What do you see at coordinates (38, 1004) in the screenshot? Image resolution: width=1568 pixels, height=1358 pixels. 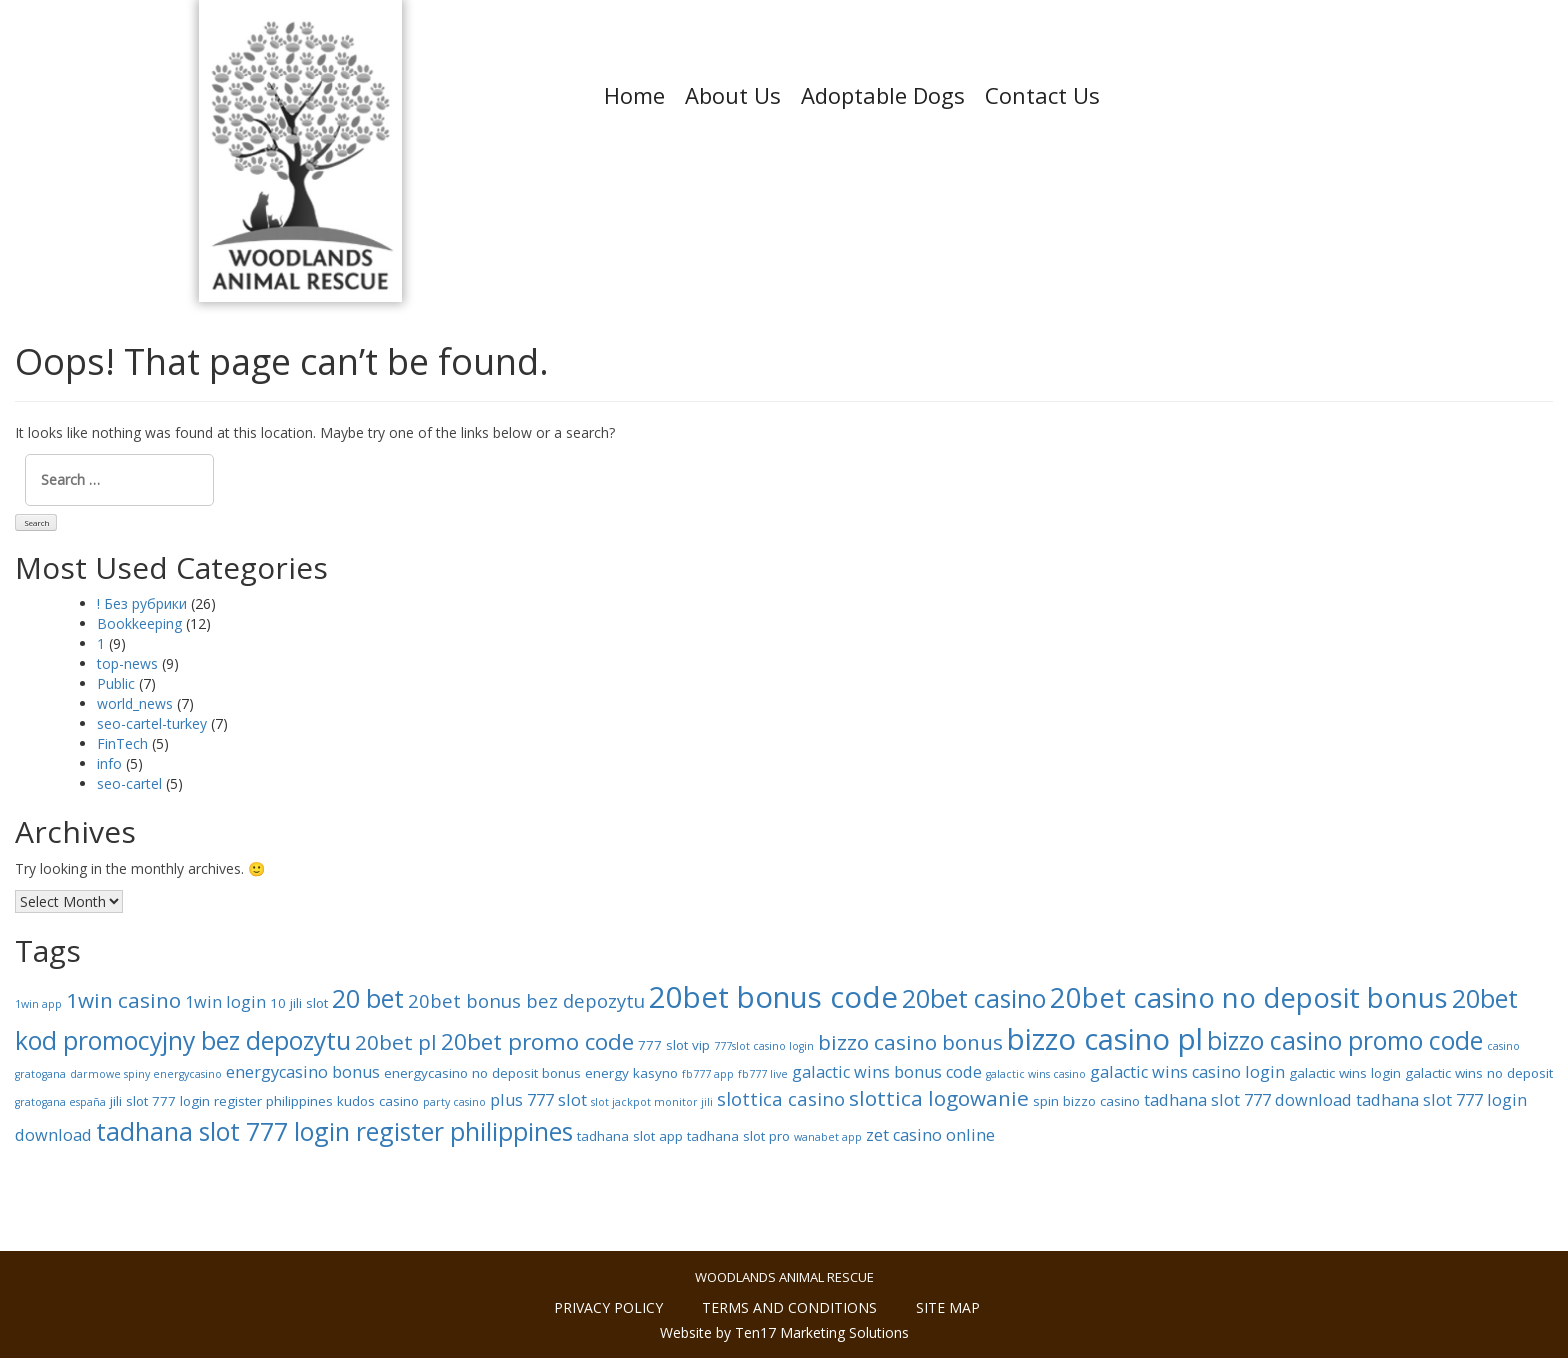 I see `1win app [1win app (7 items)]` at bounding box center [38, 1004].